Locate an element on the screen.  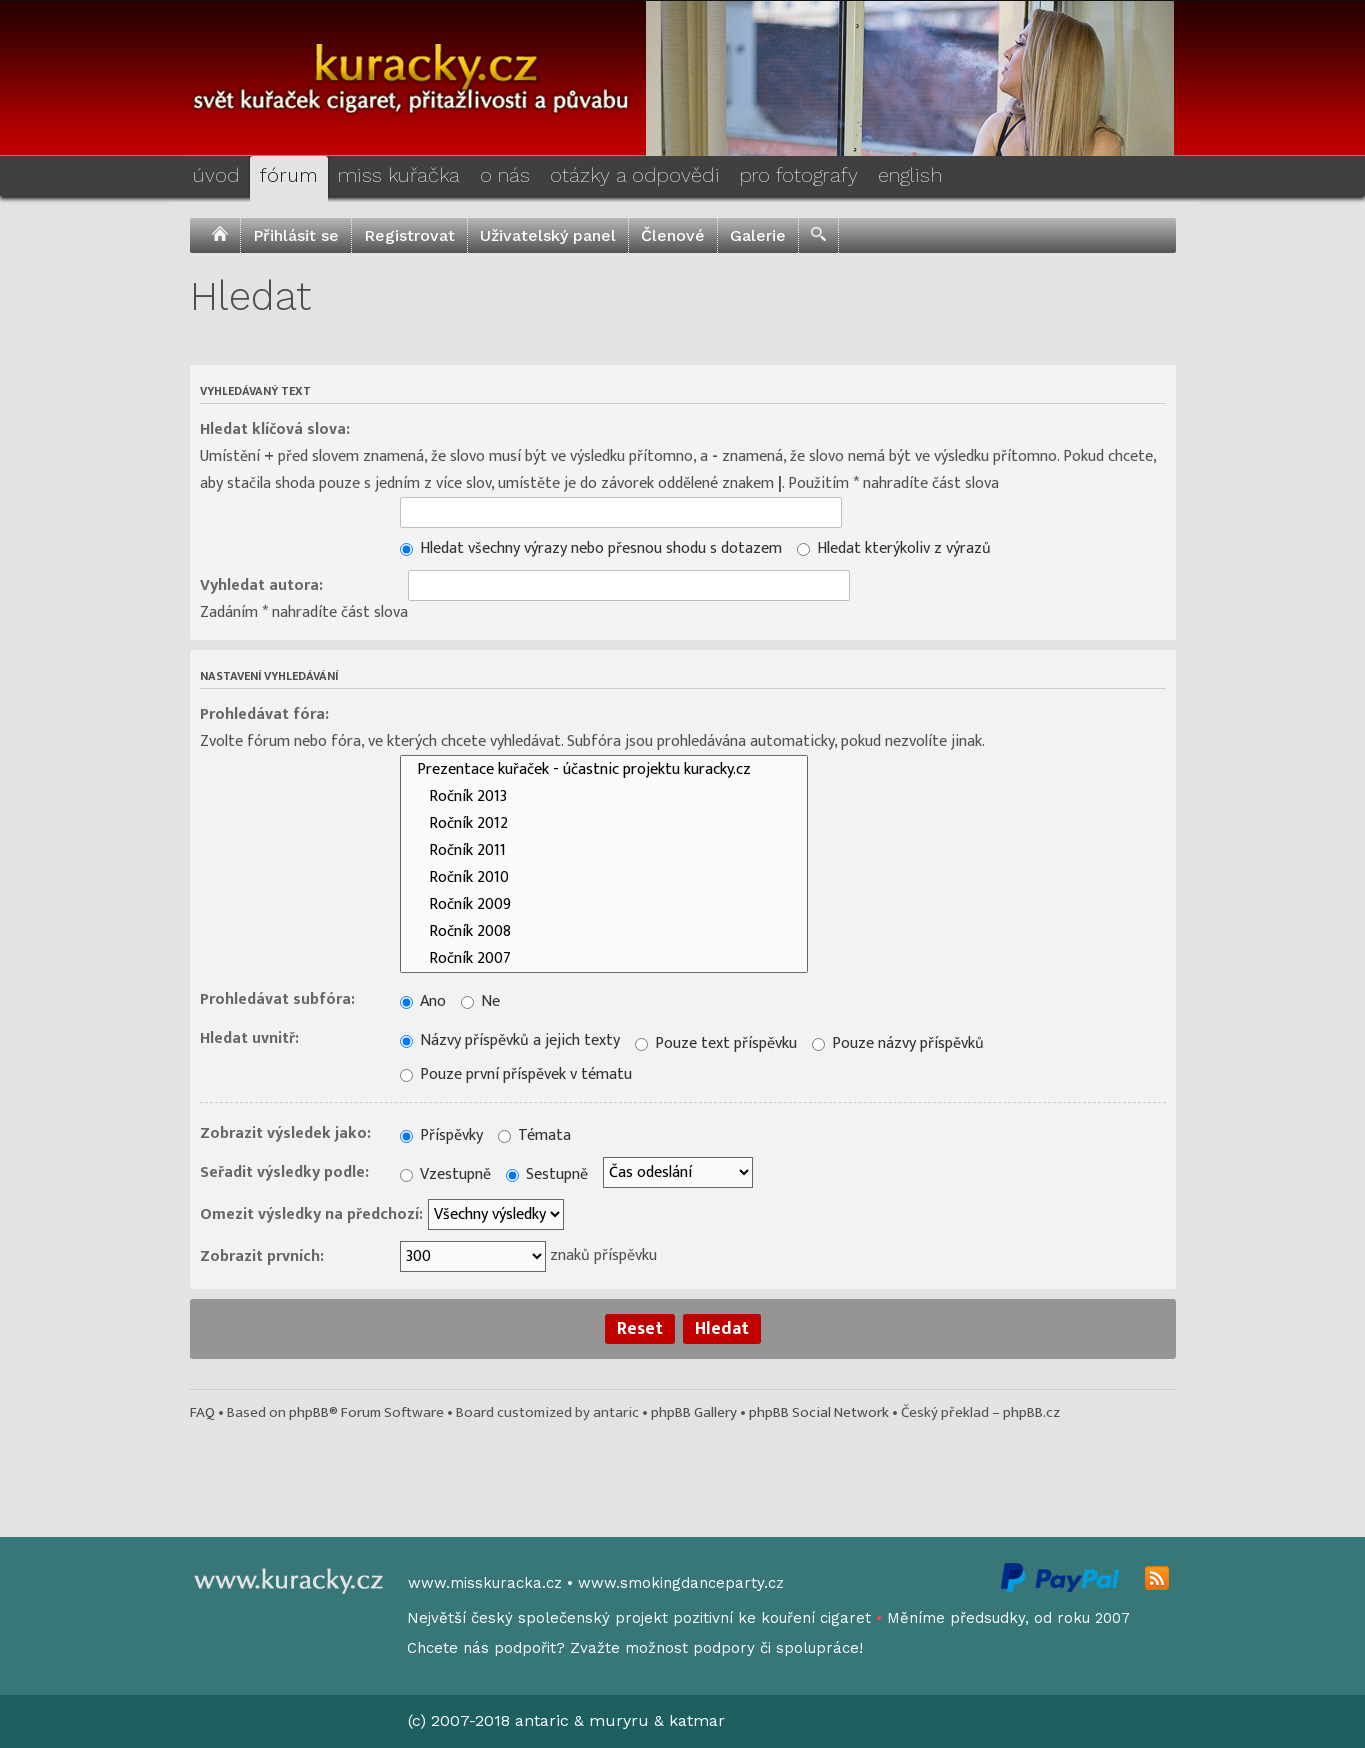
Zobrazit výsledek jako: is located at coordinates (285, 1133).